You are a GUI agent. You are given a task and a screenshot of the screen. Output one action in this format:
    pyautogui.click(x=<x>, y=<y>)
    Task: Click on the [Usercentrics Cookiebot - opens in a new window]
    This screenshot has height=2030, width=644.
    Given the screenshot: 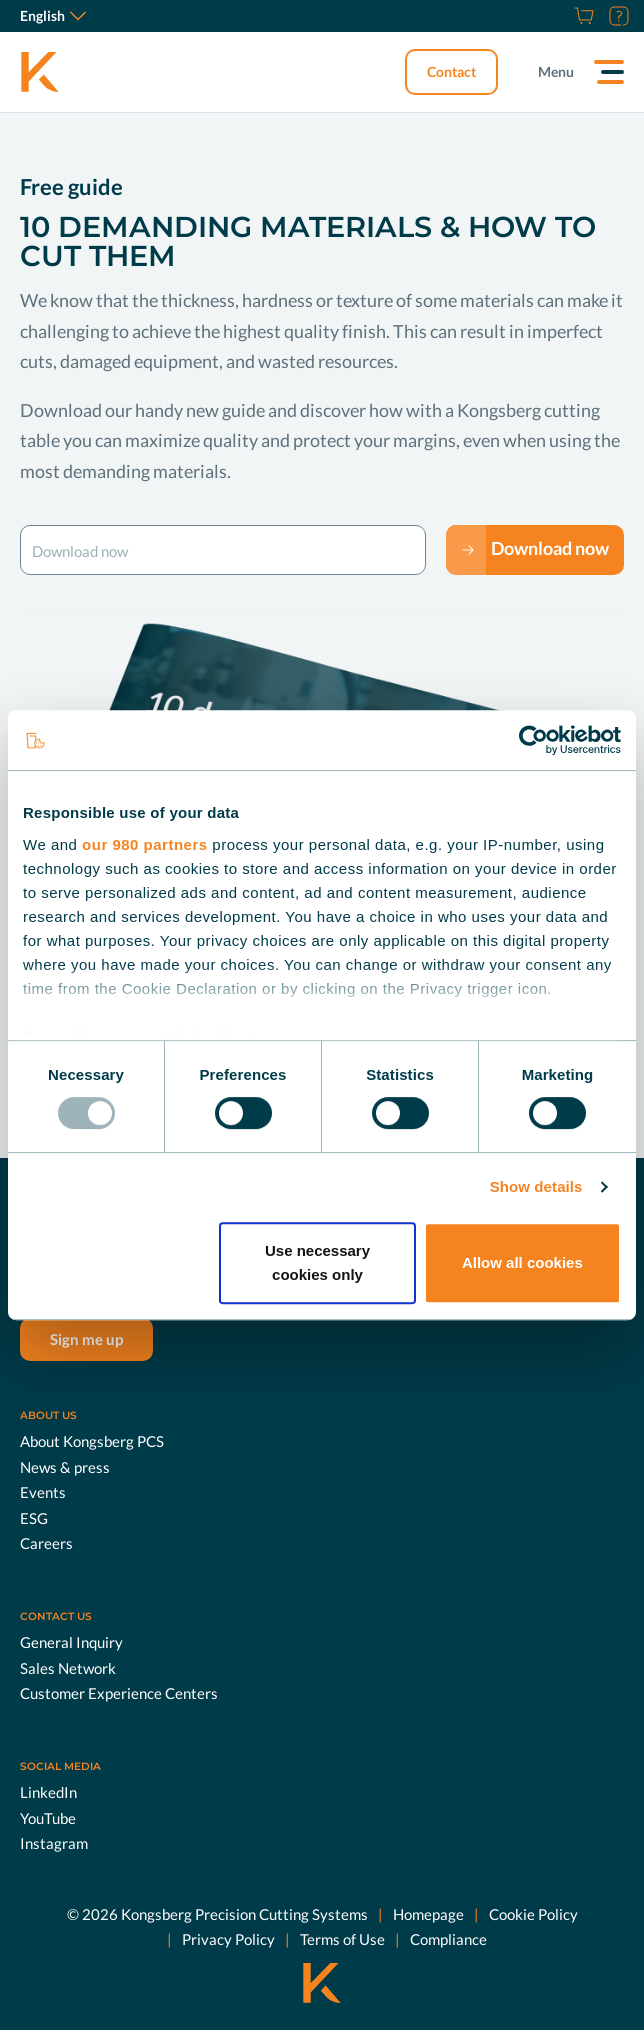 What is the action you would take?
    pyautogui.click(x=533, y=740)
    